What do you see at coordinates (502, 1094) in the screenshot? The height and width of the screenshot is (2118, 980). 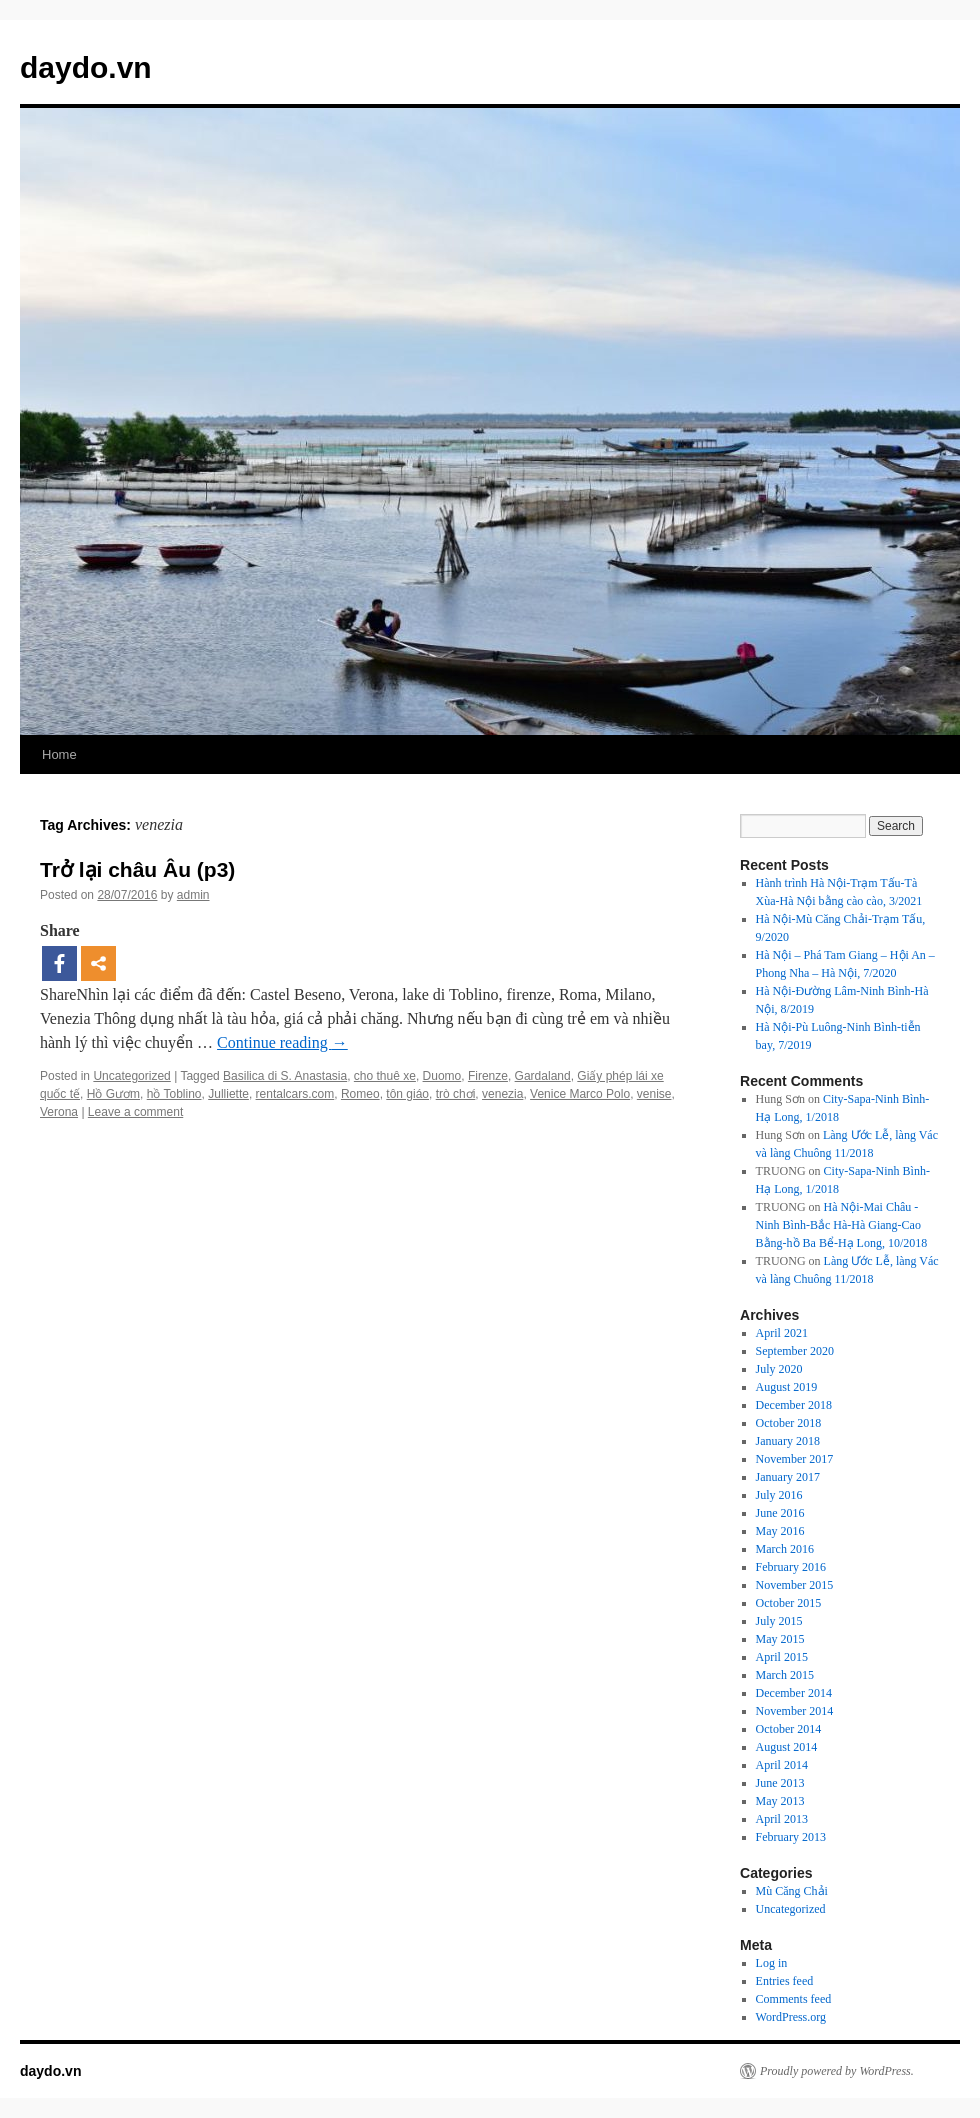 I see `venezia` at bounding box center [502, 1094].